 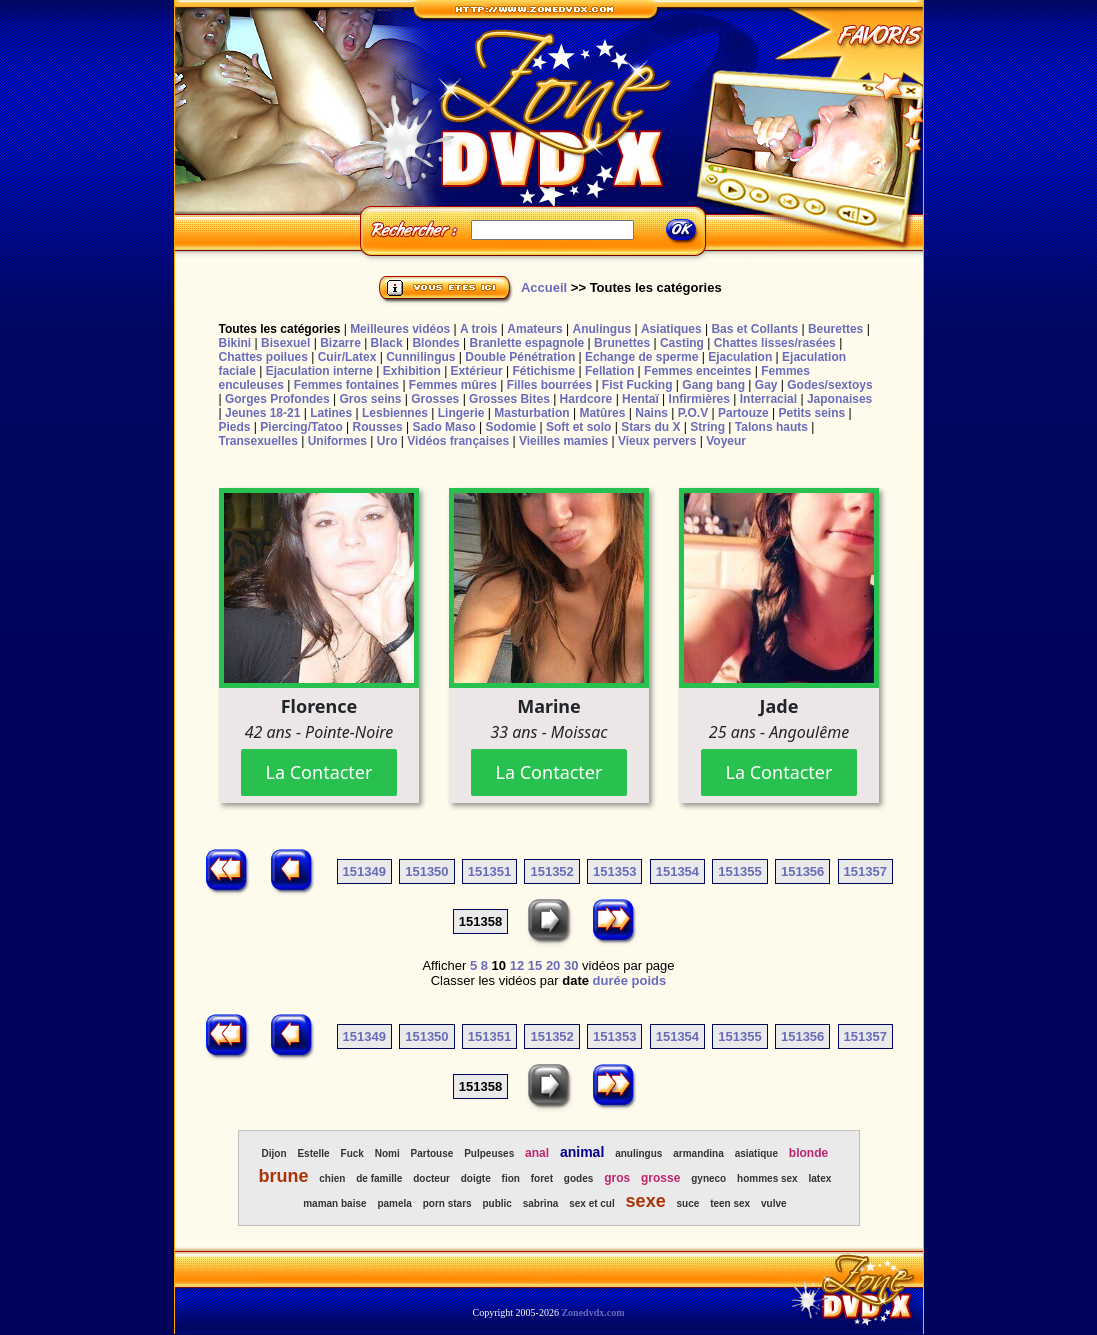 I want to click on Sodomie, so click(x=511, y=427).